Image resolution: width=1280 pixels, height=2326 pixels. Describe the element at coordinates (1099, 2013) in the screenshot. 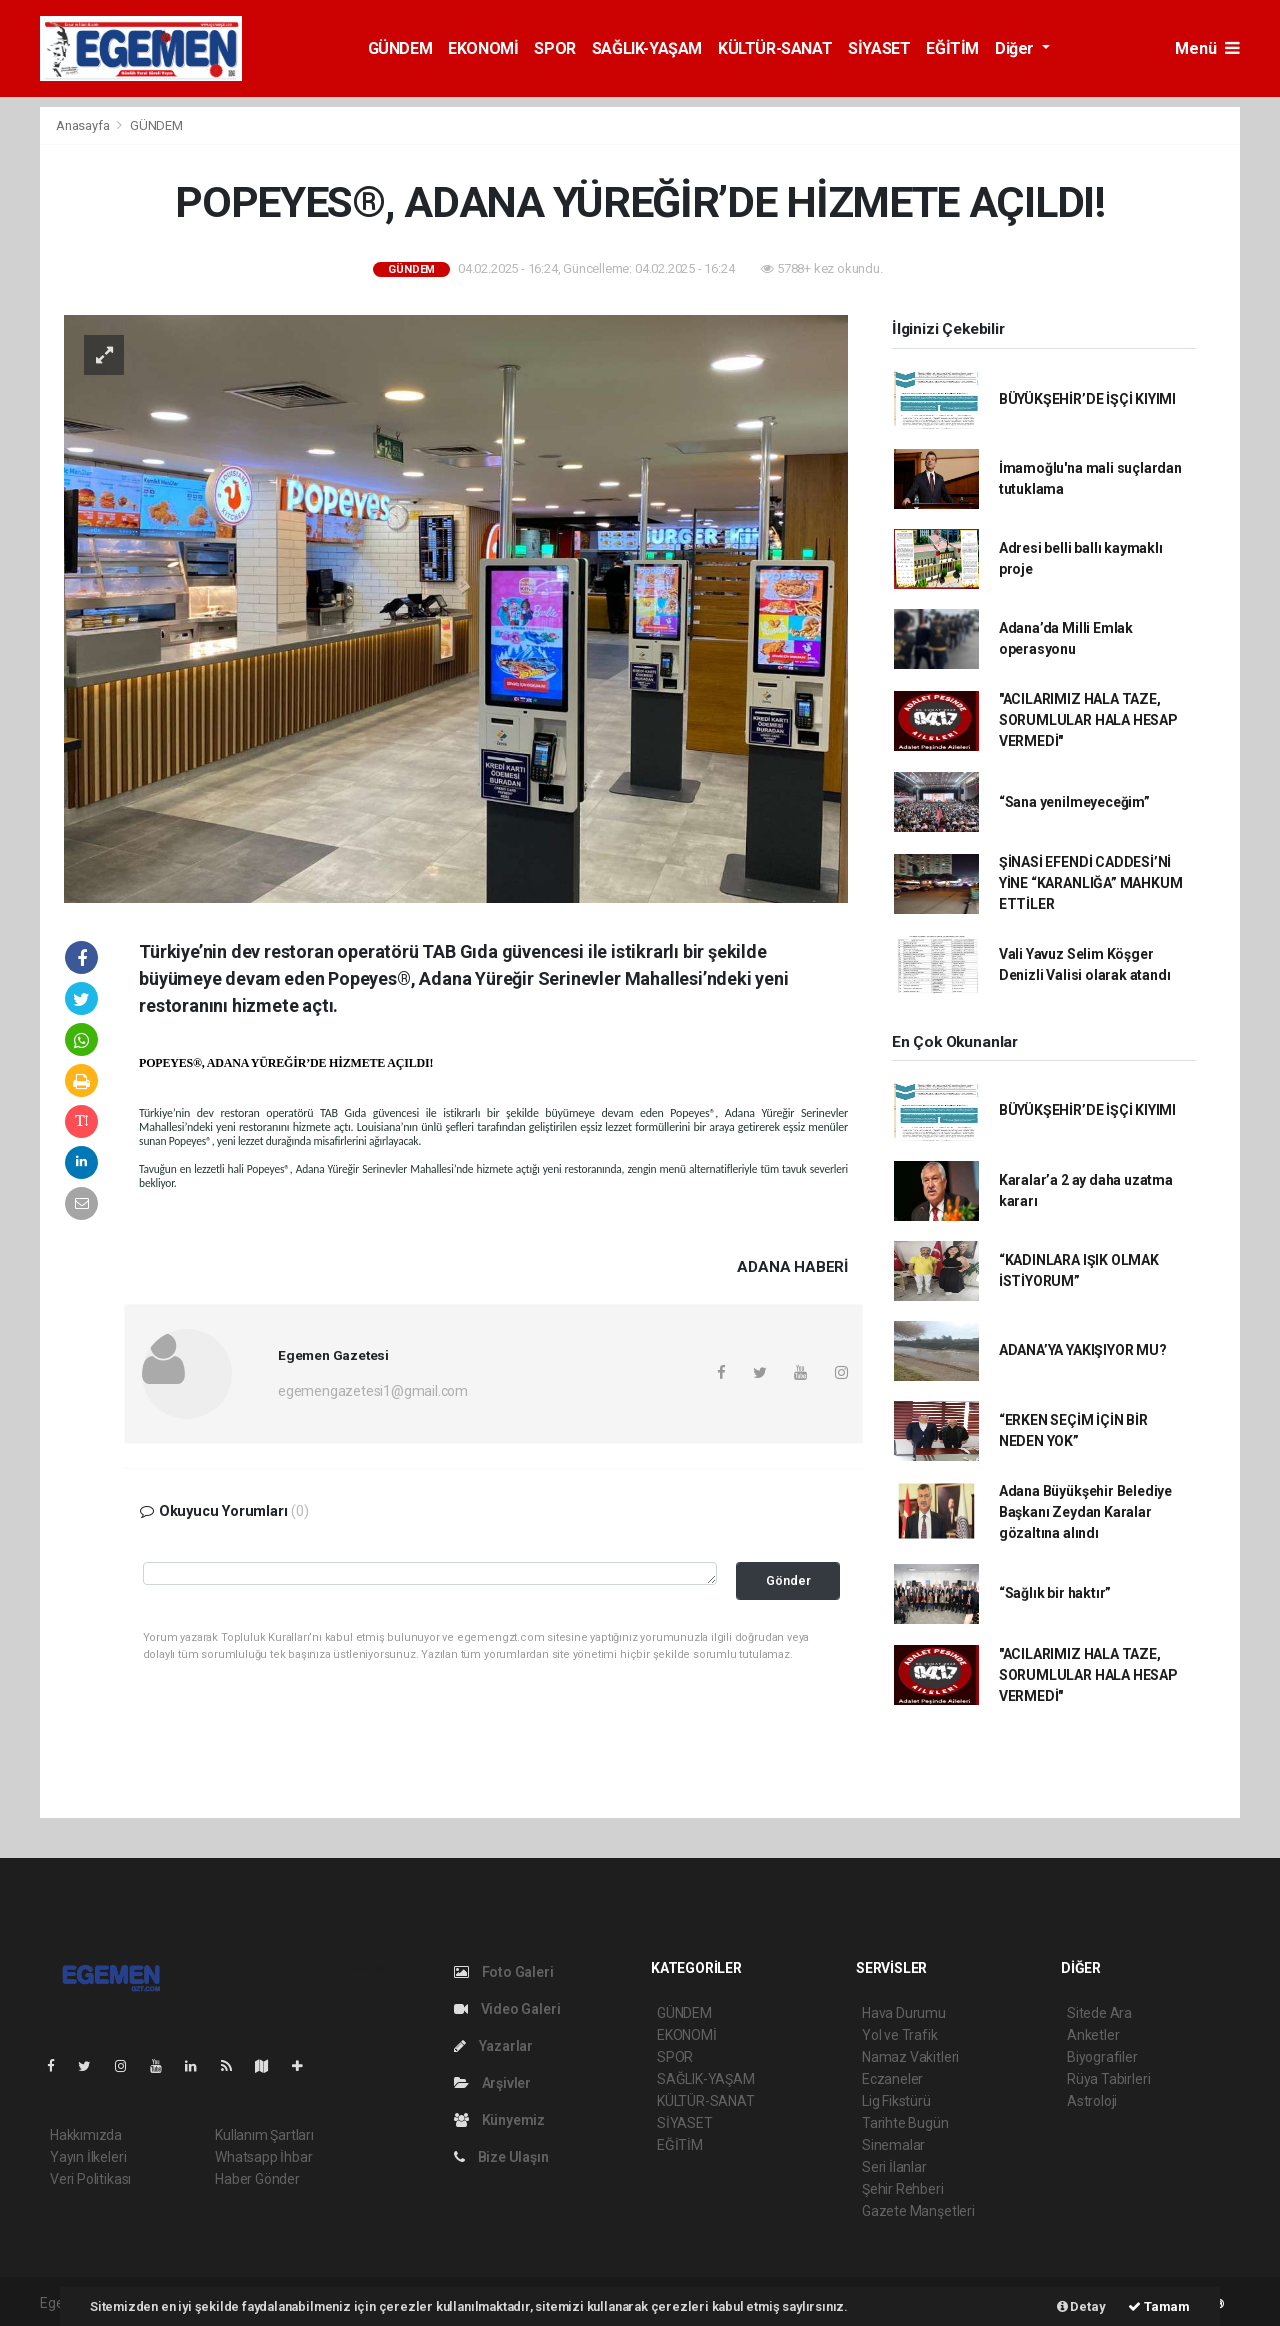

I see `Sitede Ara` at that location.